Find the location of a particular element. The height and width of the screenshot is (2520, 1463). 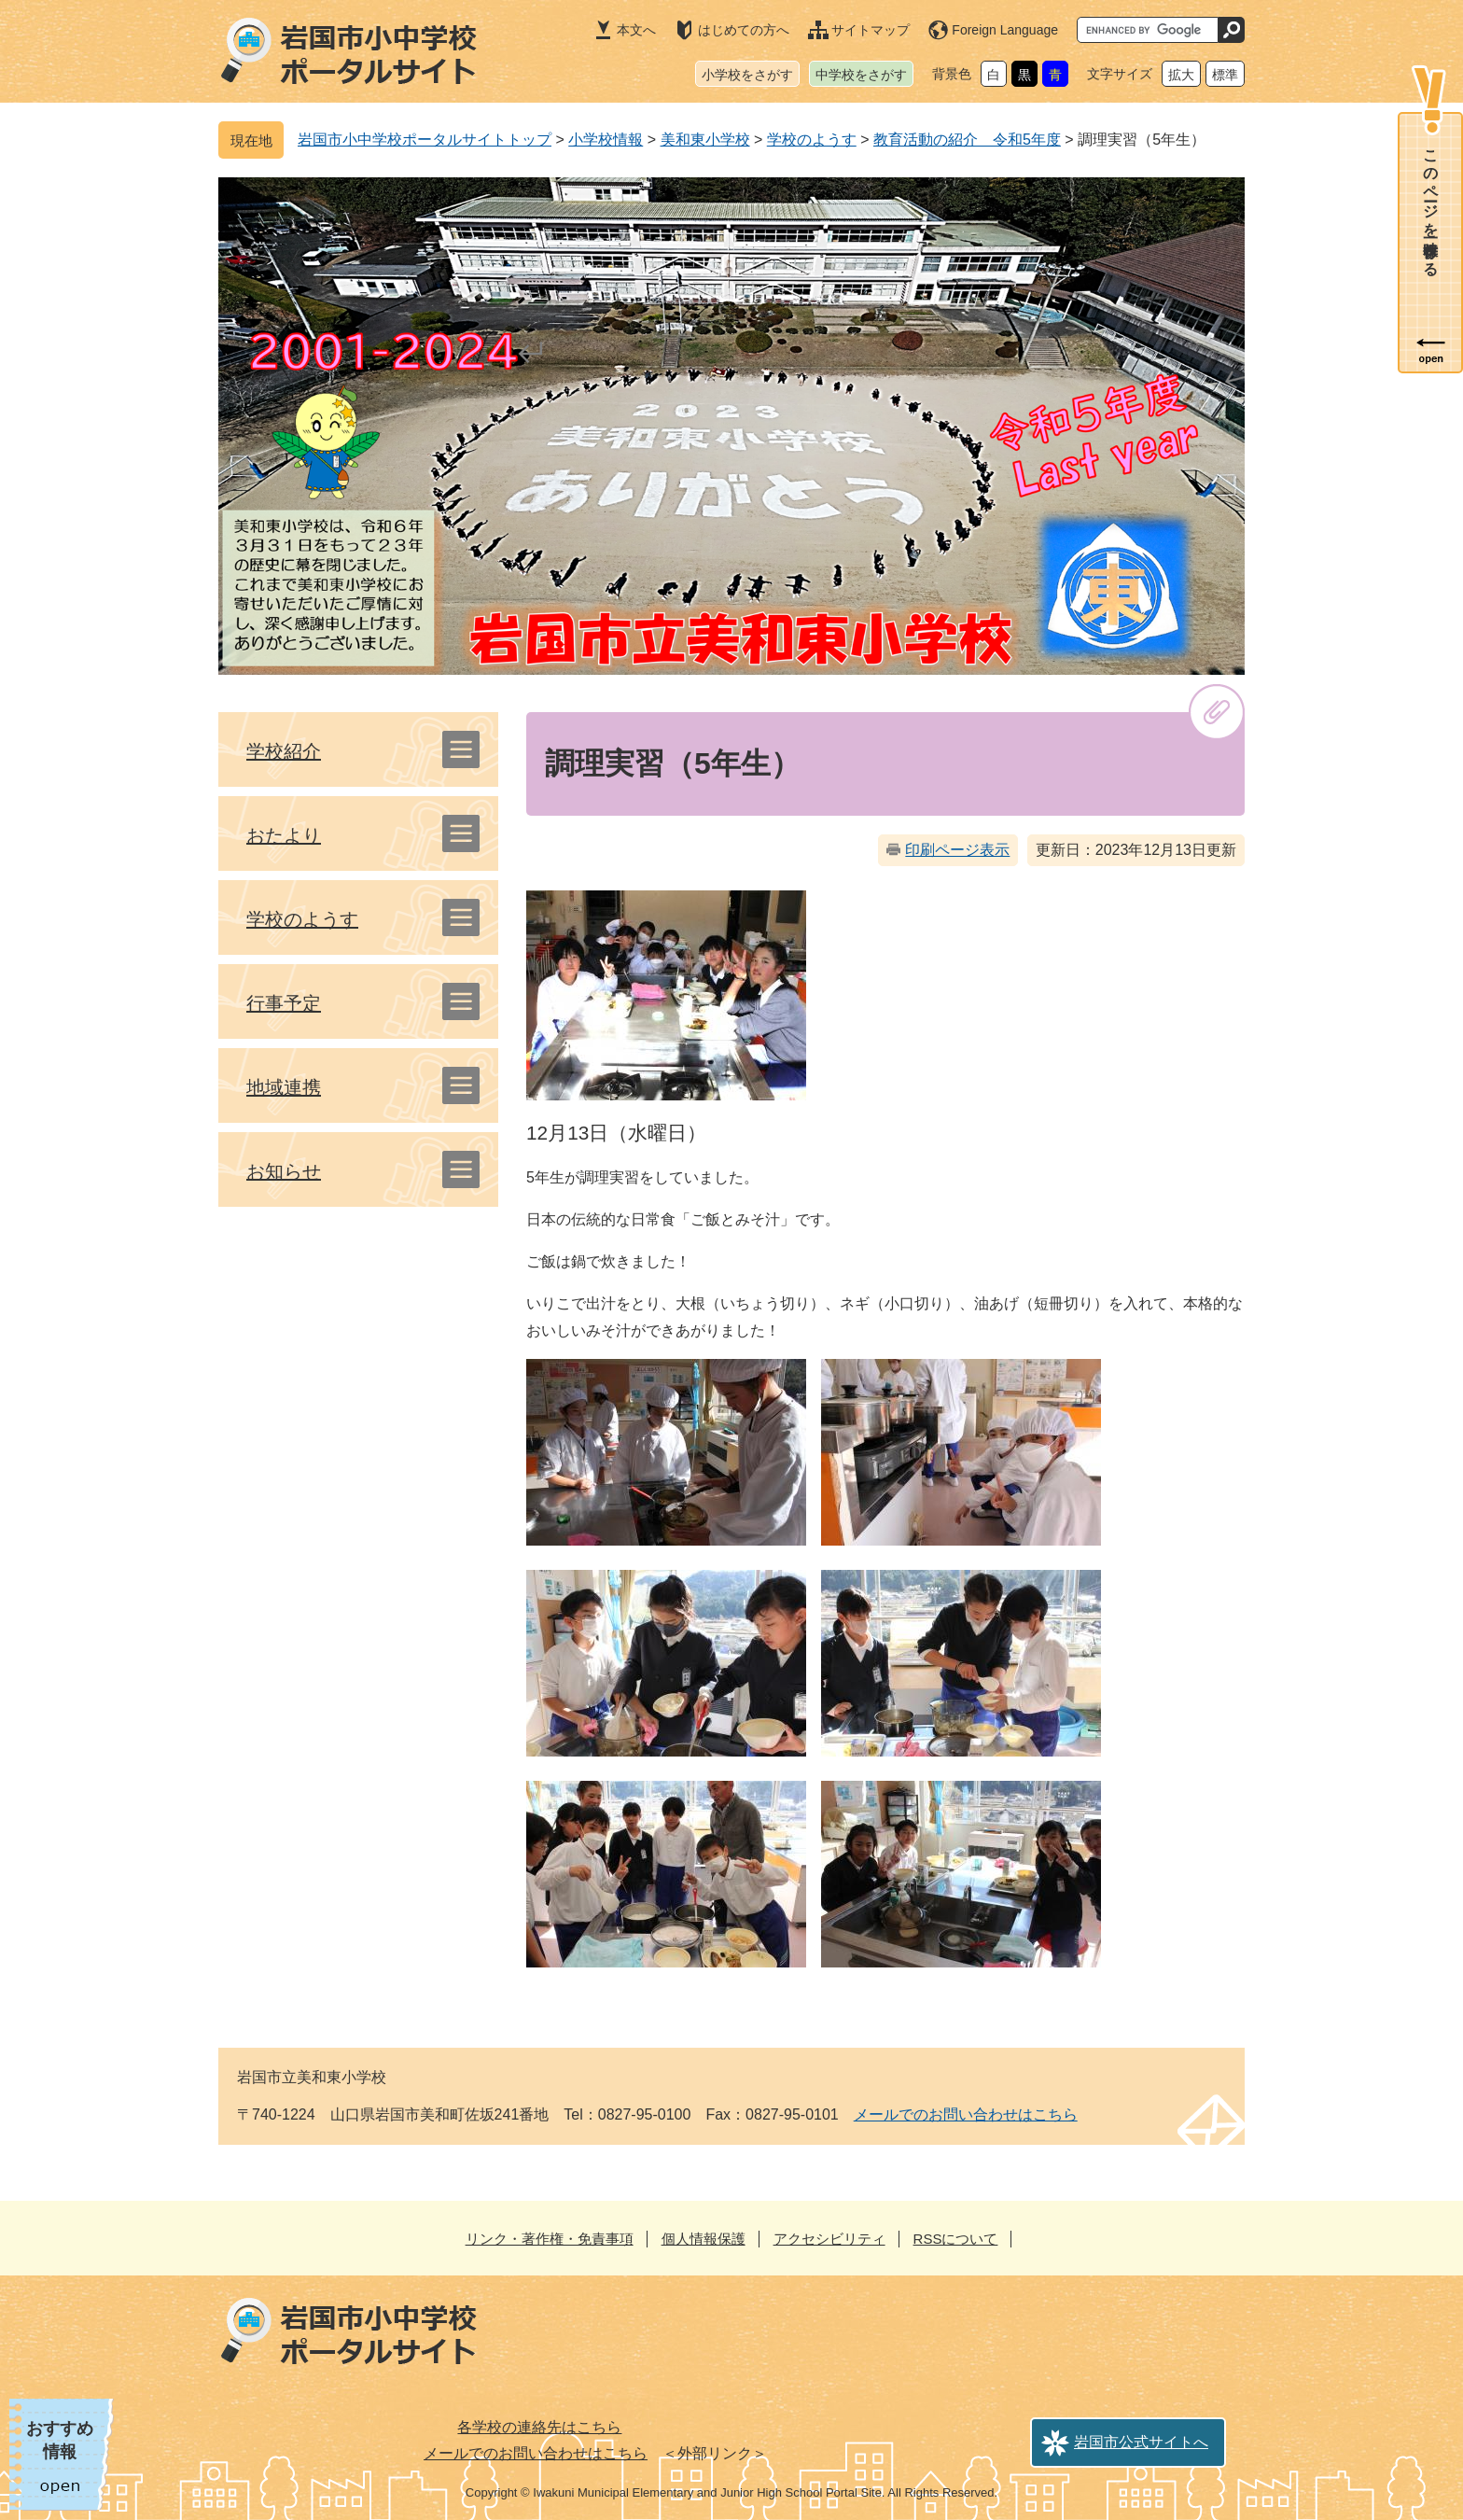

メールでのお問い合わせはこちら is located at coordinates (966, 2114).